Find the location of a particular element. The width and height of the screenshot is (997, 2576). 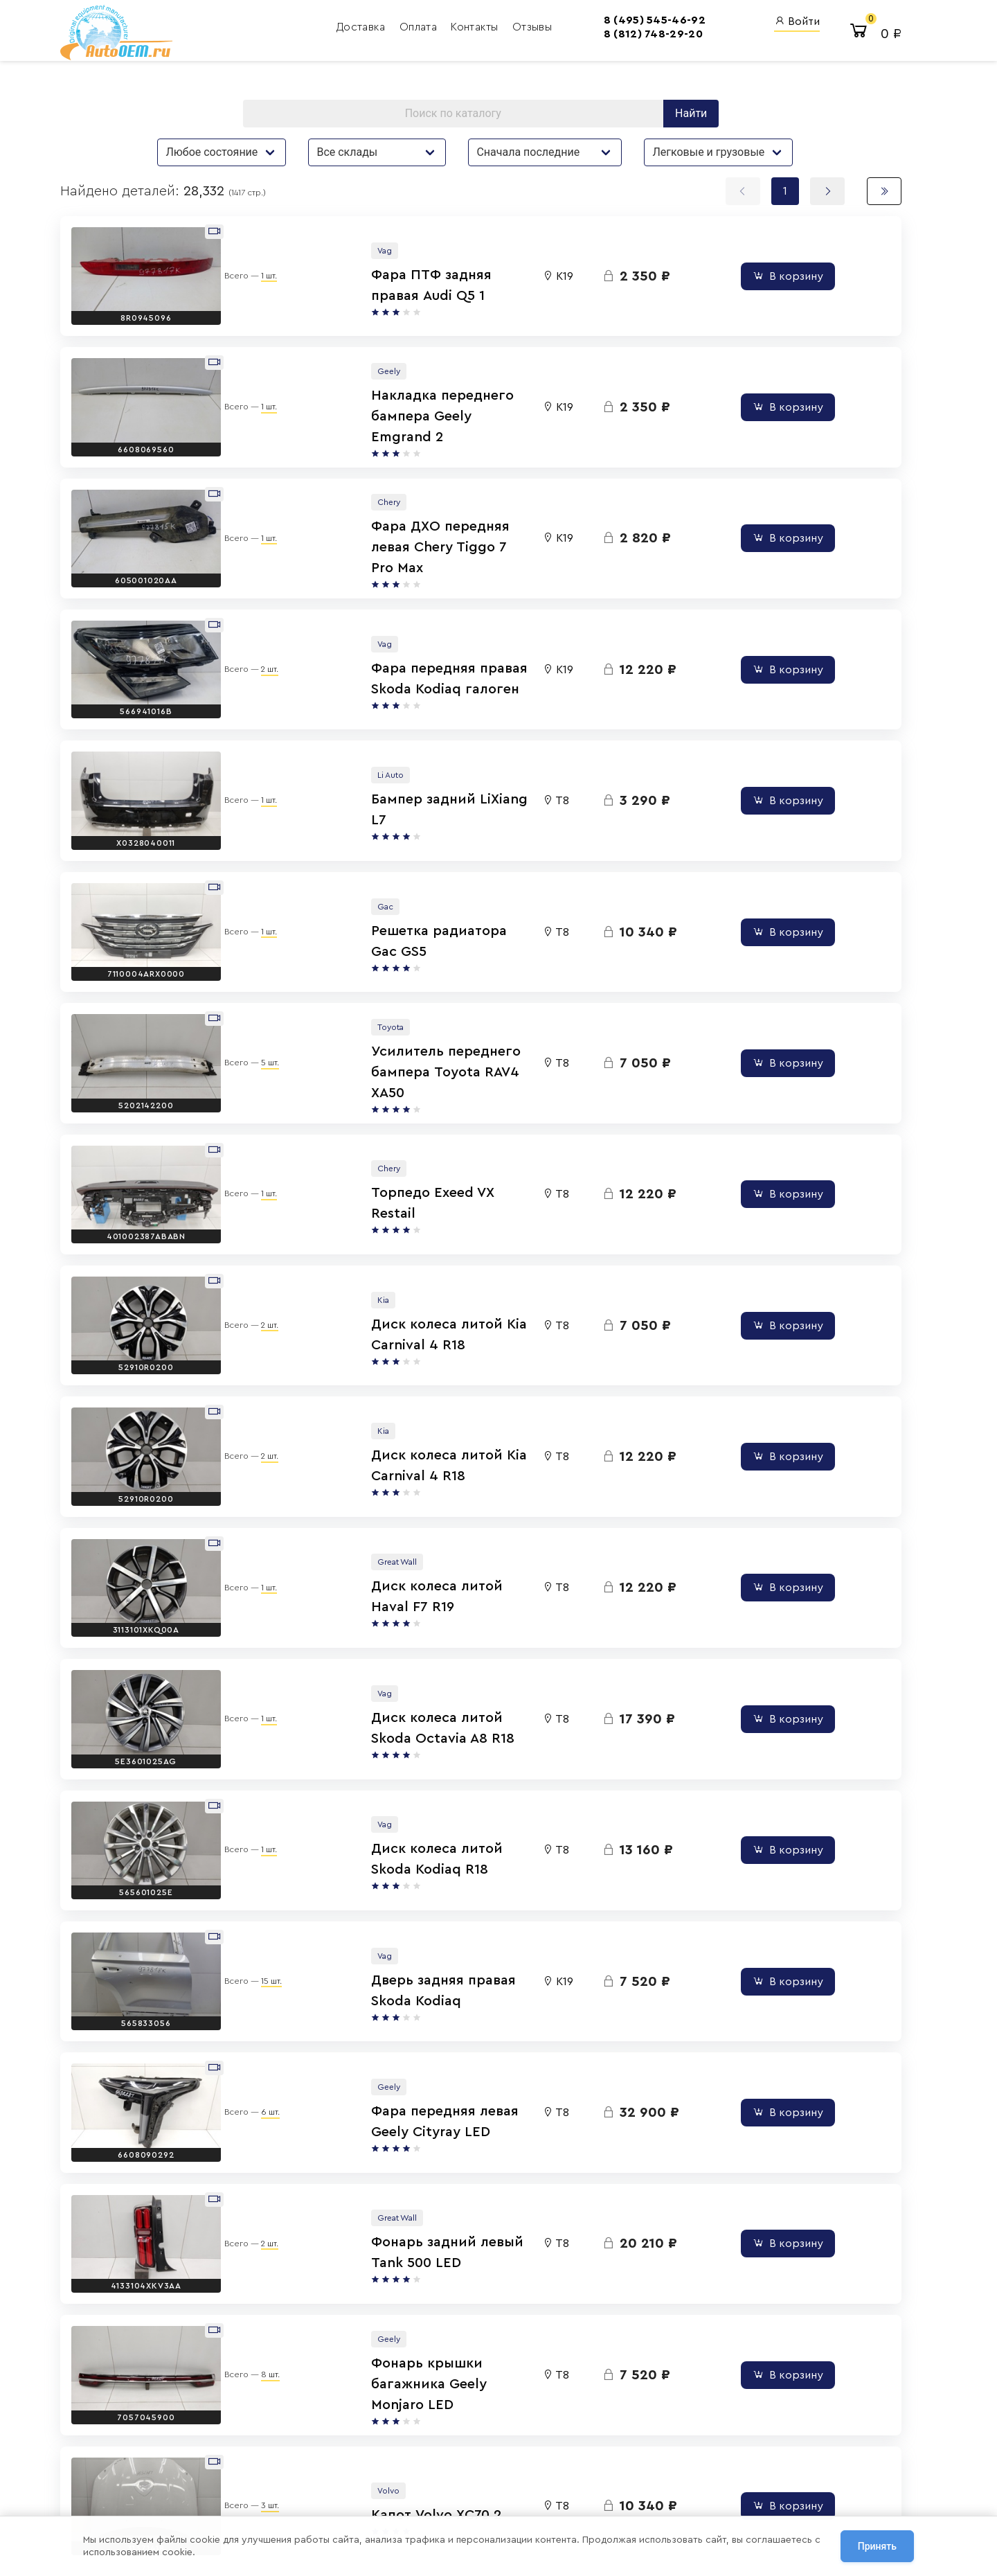

Принять is located at coordinates (877, 2547).